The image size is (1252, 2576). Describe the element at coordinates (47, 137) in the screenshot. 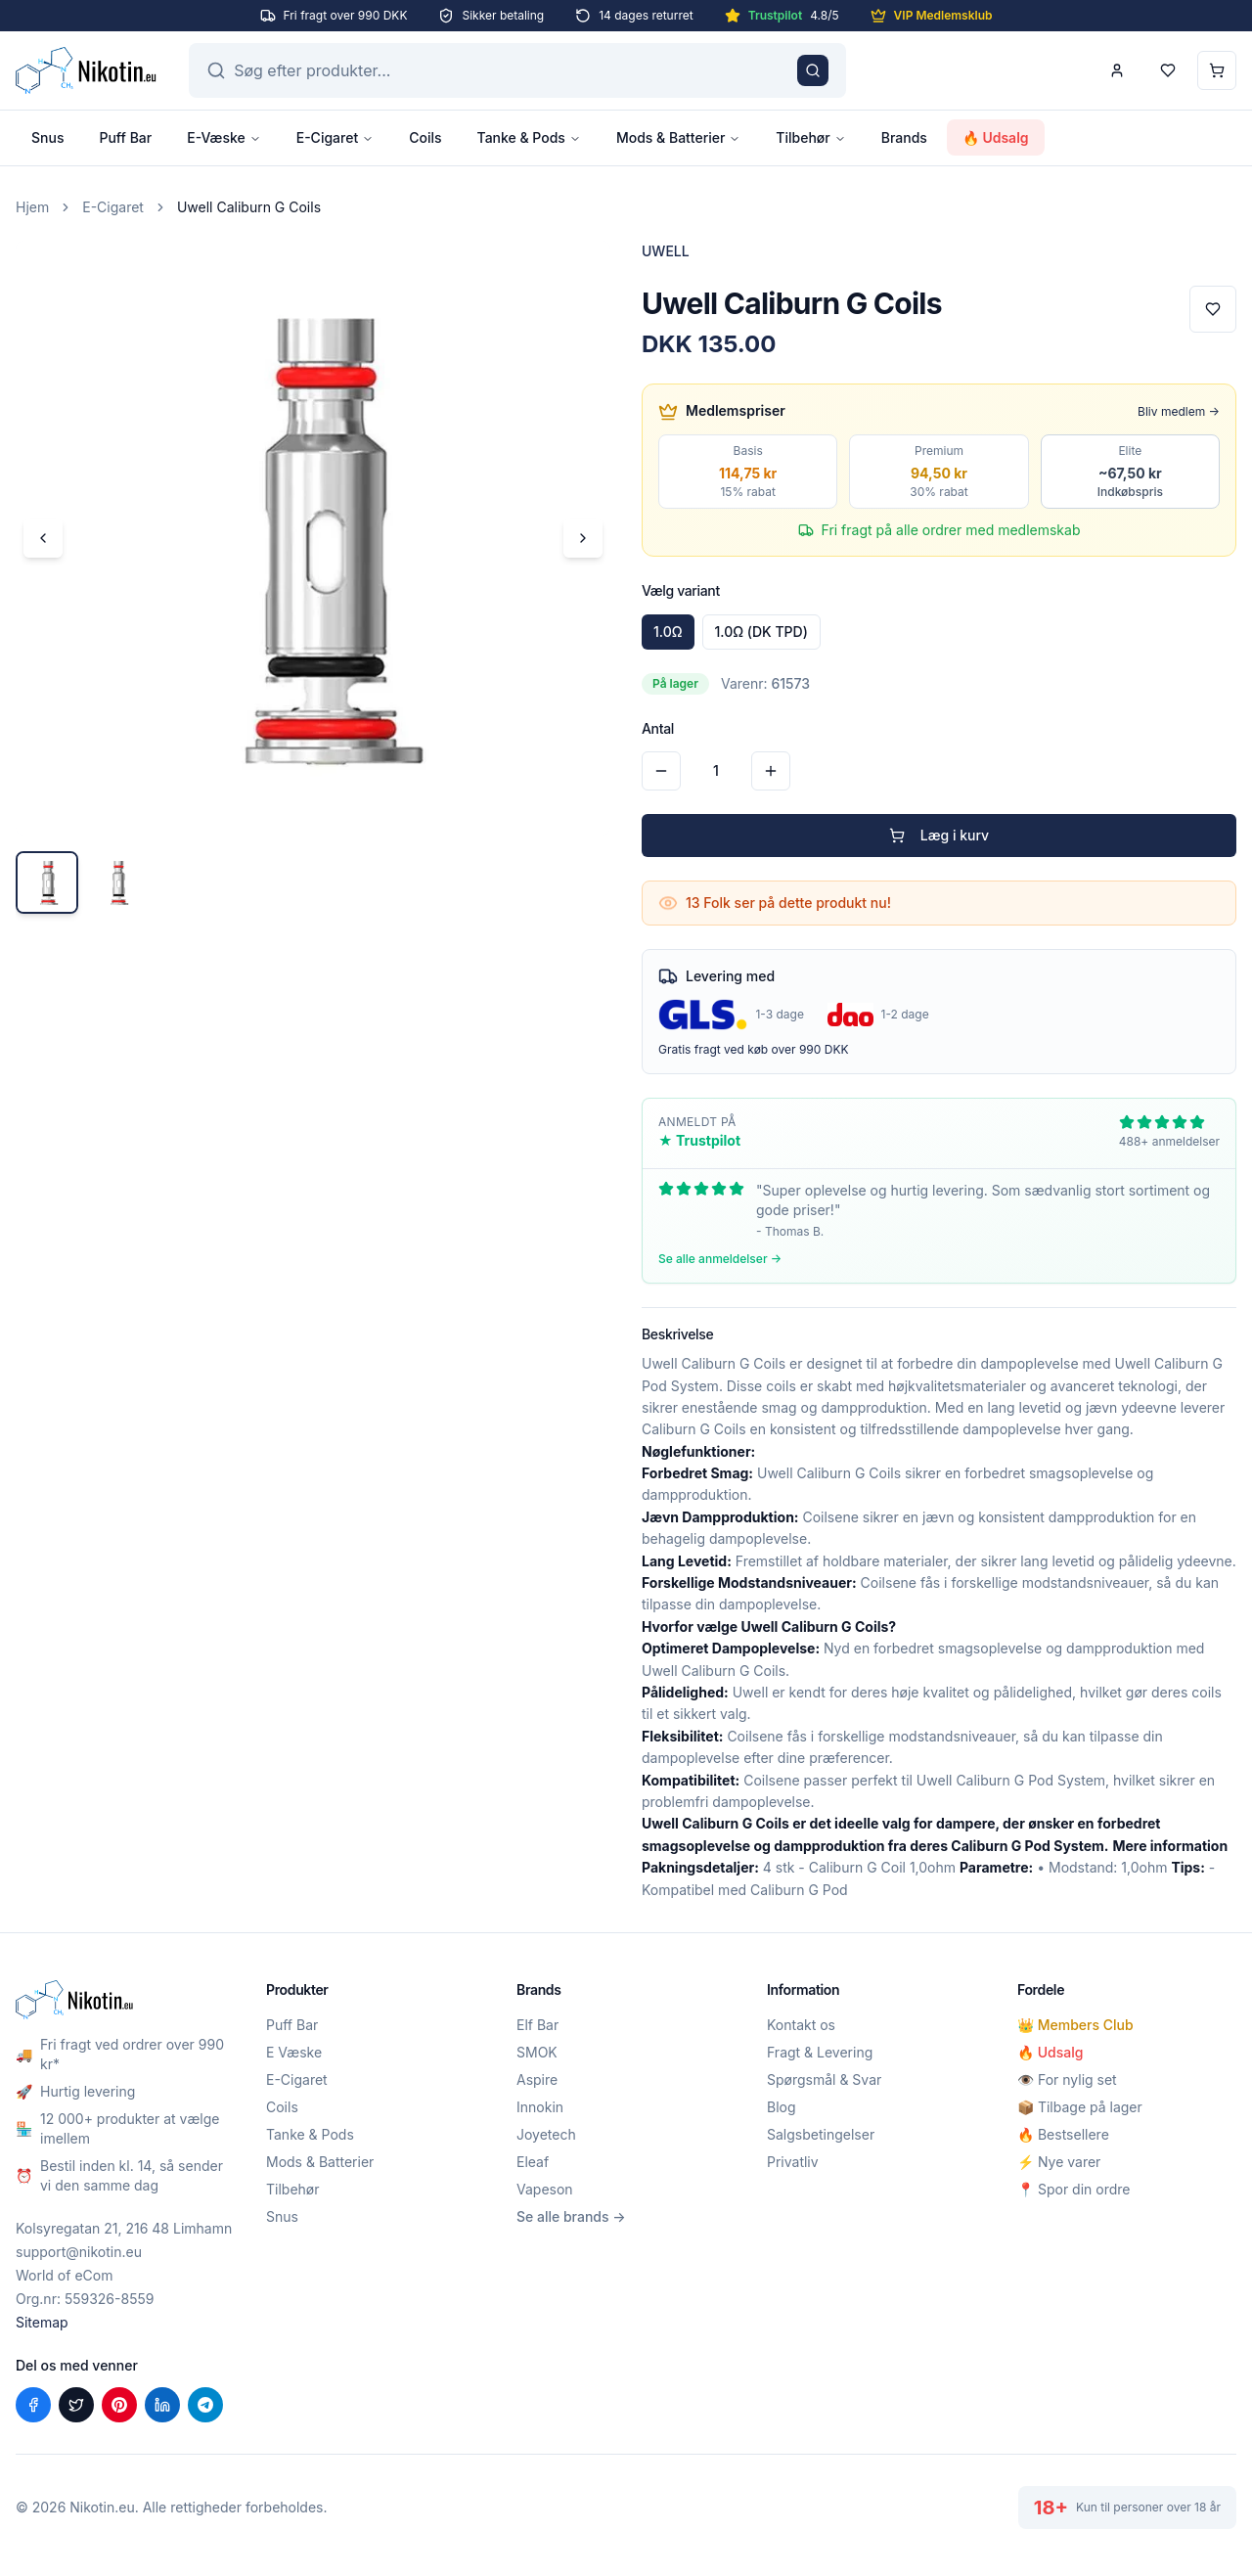

I see `Snus` at that location.